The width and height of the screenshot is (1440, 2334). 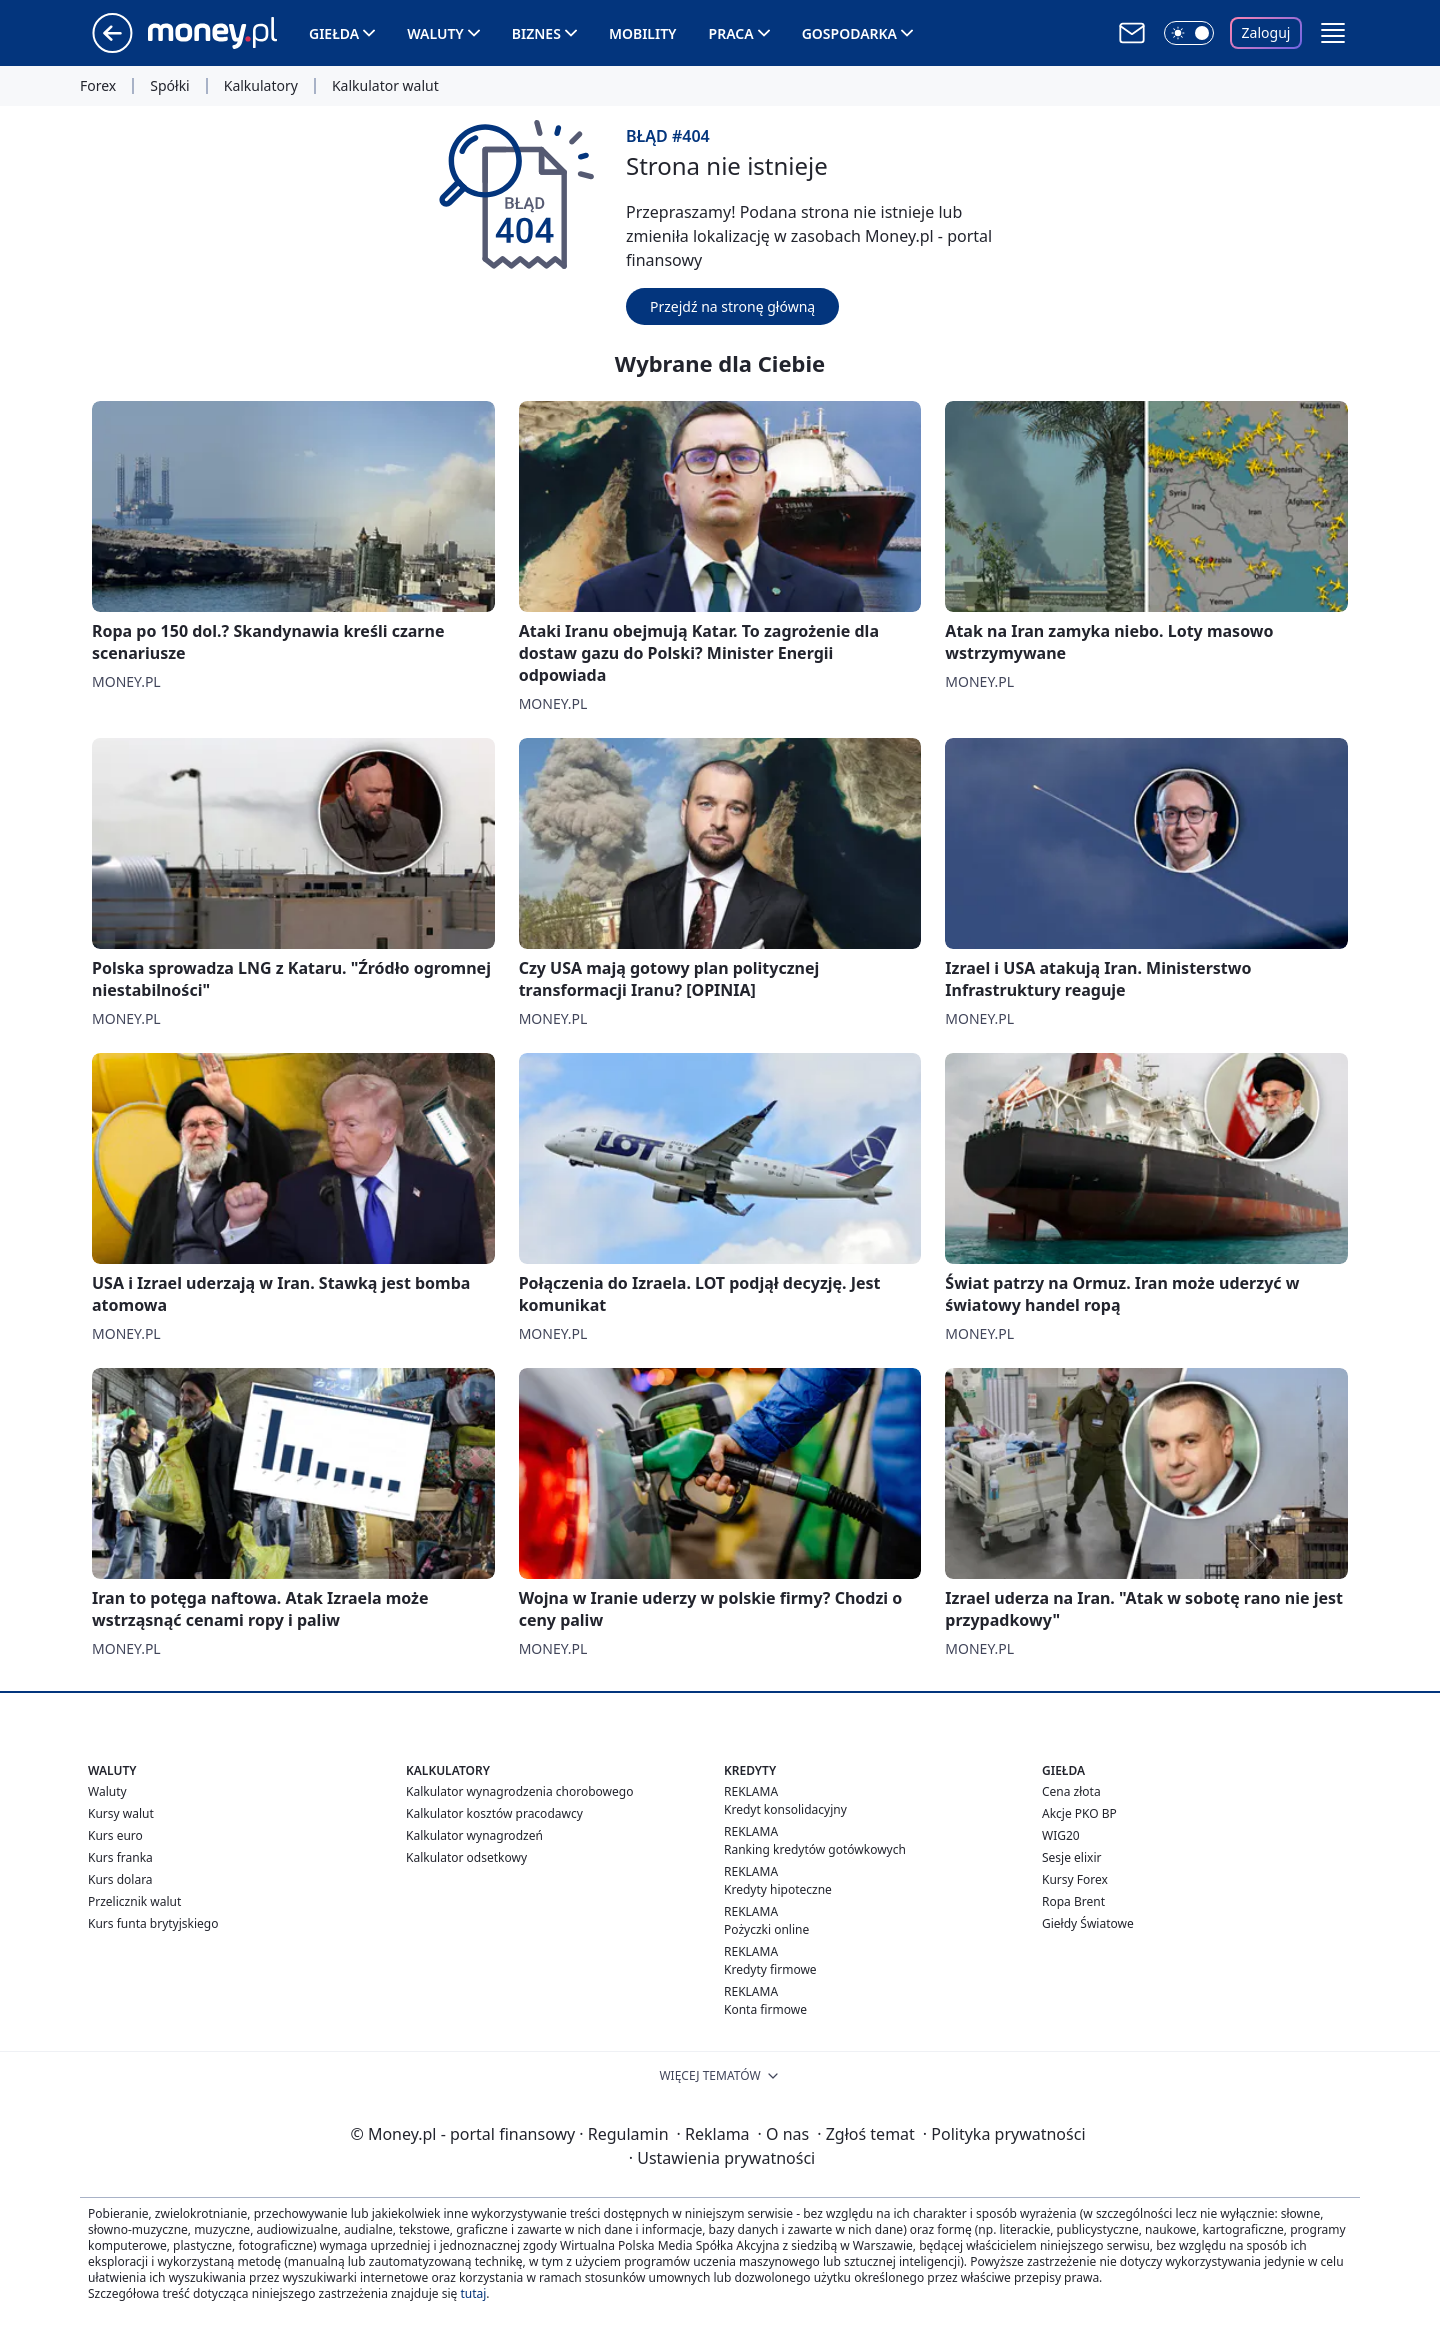 I want to click on WIG20, so click(x=1061, y=1835).